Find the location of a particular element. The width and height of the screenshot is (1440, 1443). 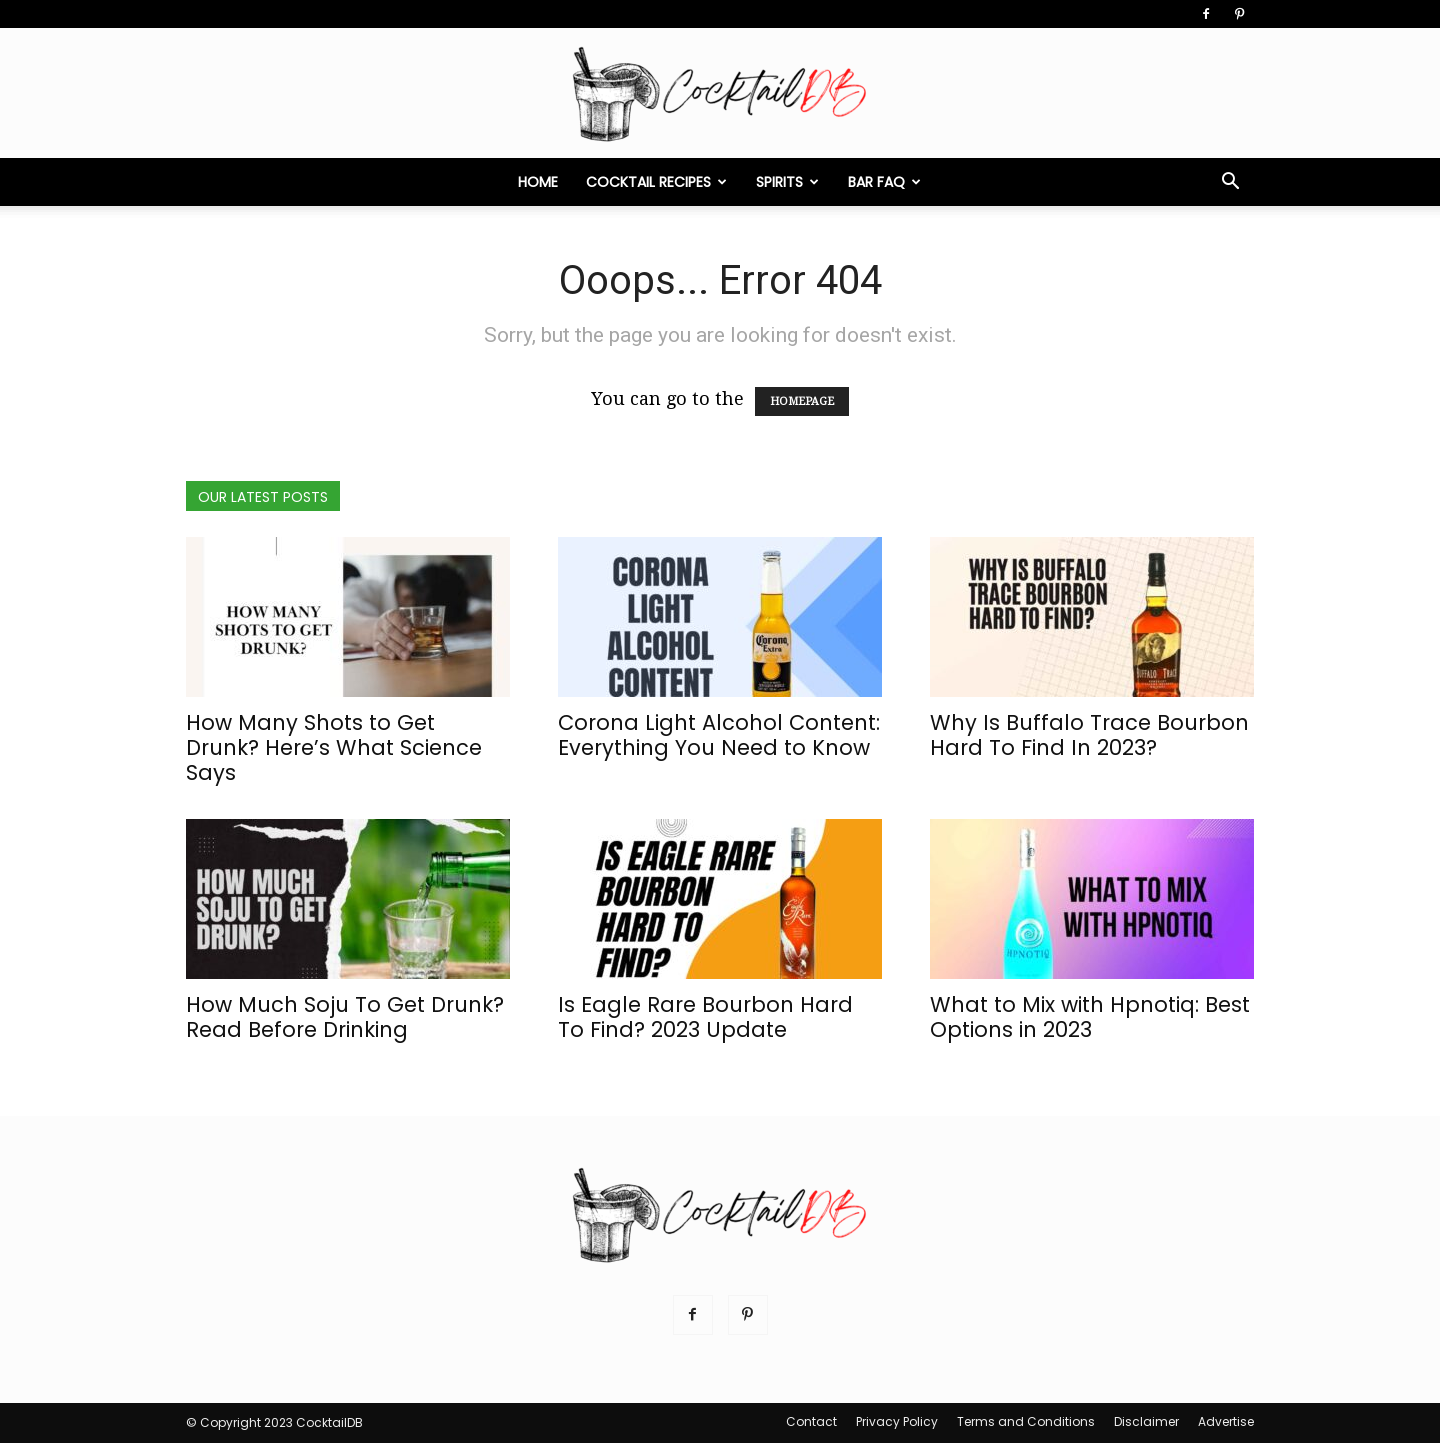

Advertise is located at coordinates (1226, 1421).